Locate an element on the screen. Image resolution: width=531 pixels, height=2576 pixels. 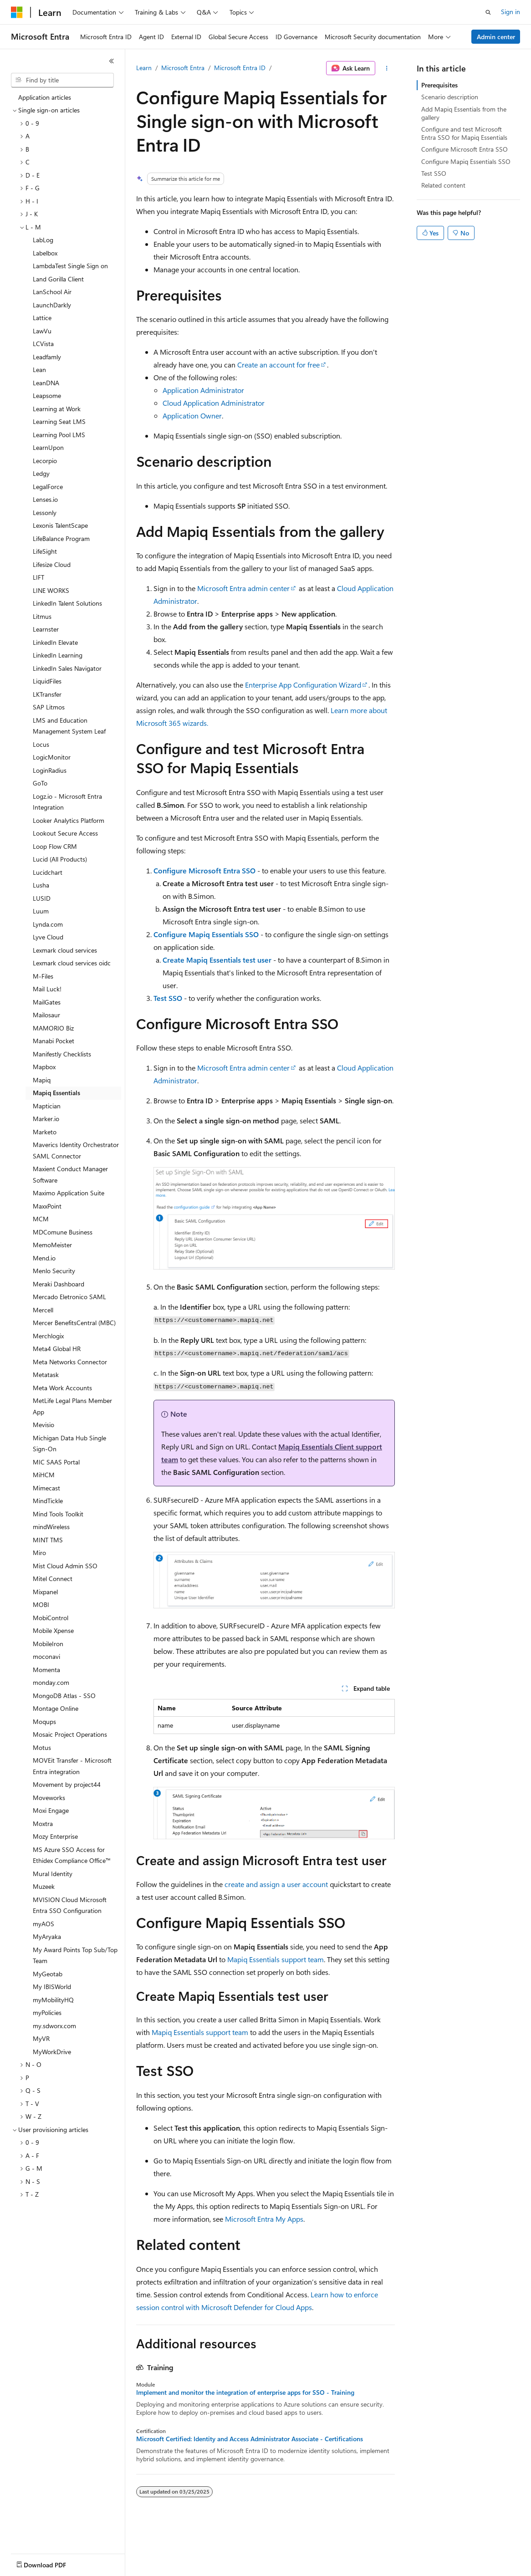
MongoDB Atlas - SSO [treeitem] is located at coordinates (64, 1695).